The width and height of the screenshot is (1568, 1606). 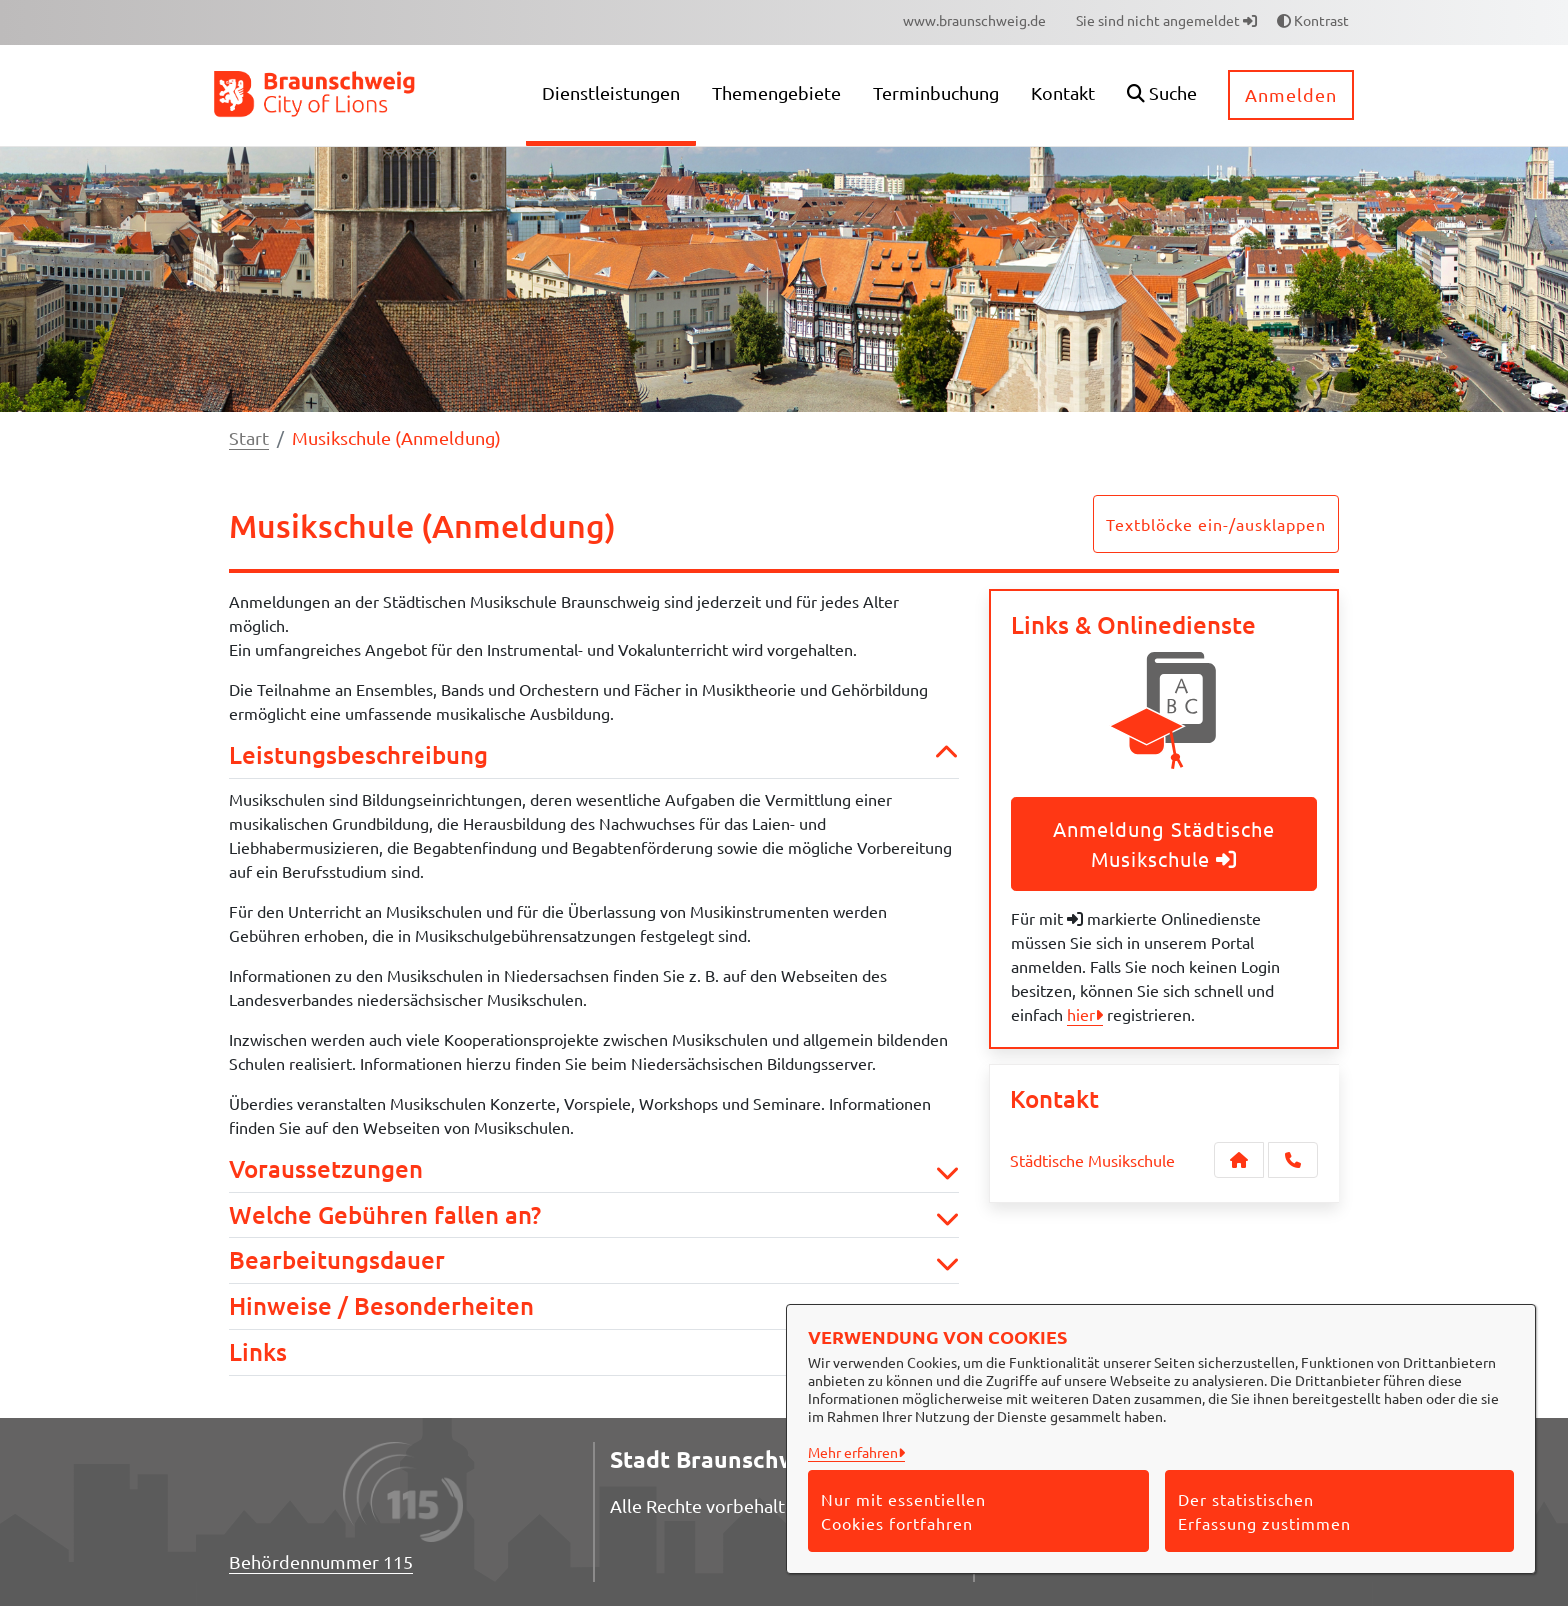 I want to click on Welche Gebühren fallen an? [button], so click(x=594, y=1215).